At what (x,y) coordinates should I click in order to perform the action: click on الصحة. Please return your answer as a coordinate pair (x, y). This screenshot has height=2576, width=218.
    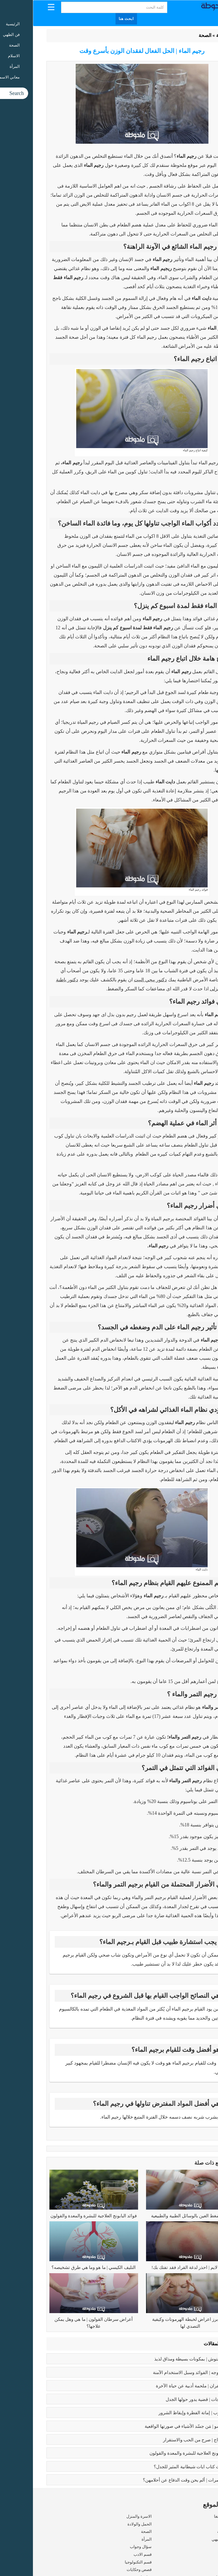
    Looking at the image, I should click on (172, 35).